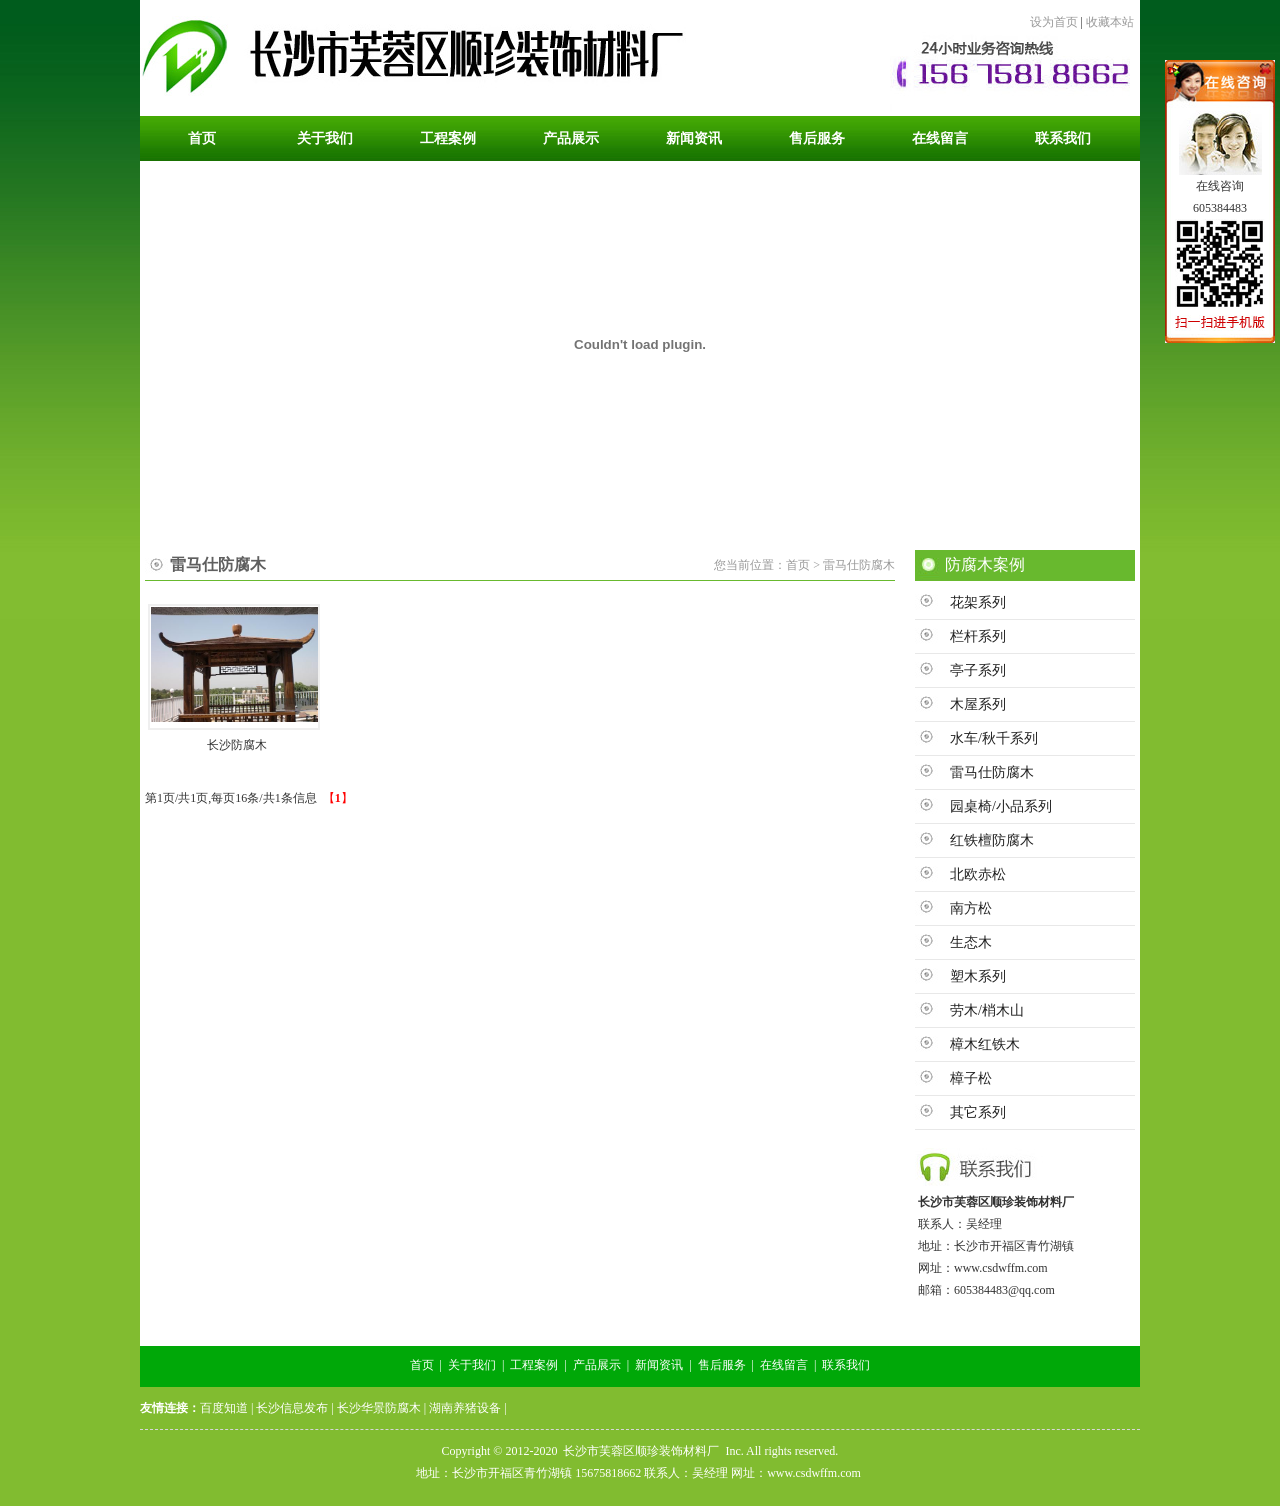 The height and width of the screenshot is (1506, 1280). Describe the element at coordinates (659, 1365) in the screenshot. I see `新闻资讯` at that location.